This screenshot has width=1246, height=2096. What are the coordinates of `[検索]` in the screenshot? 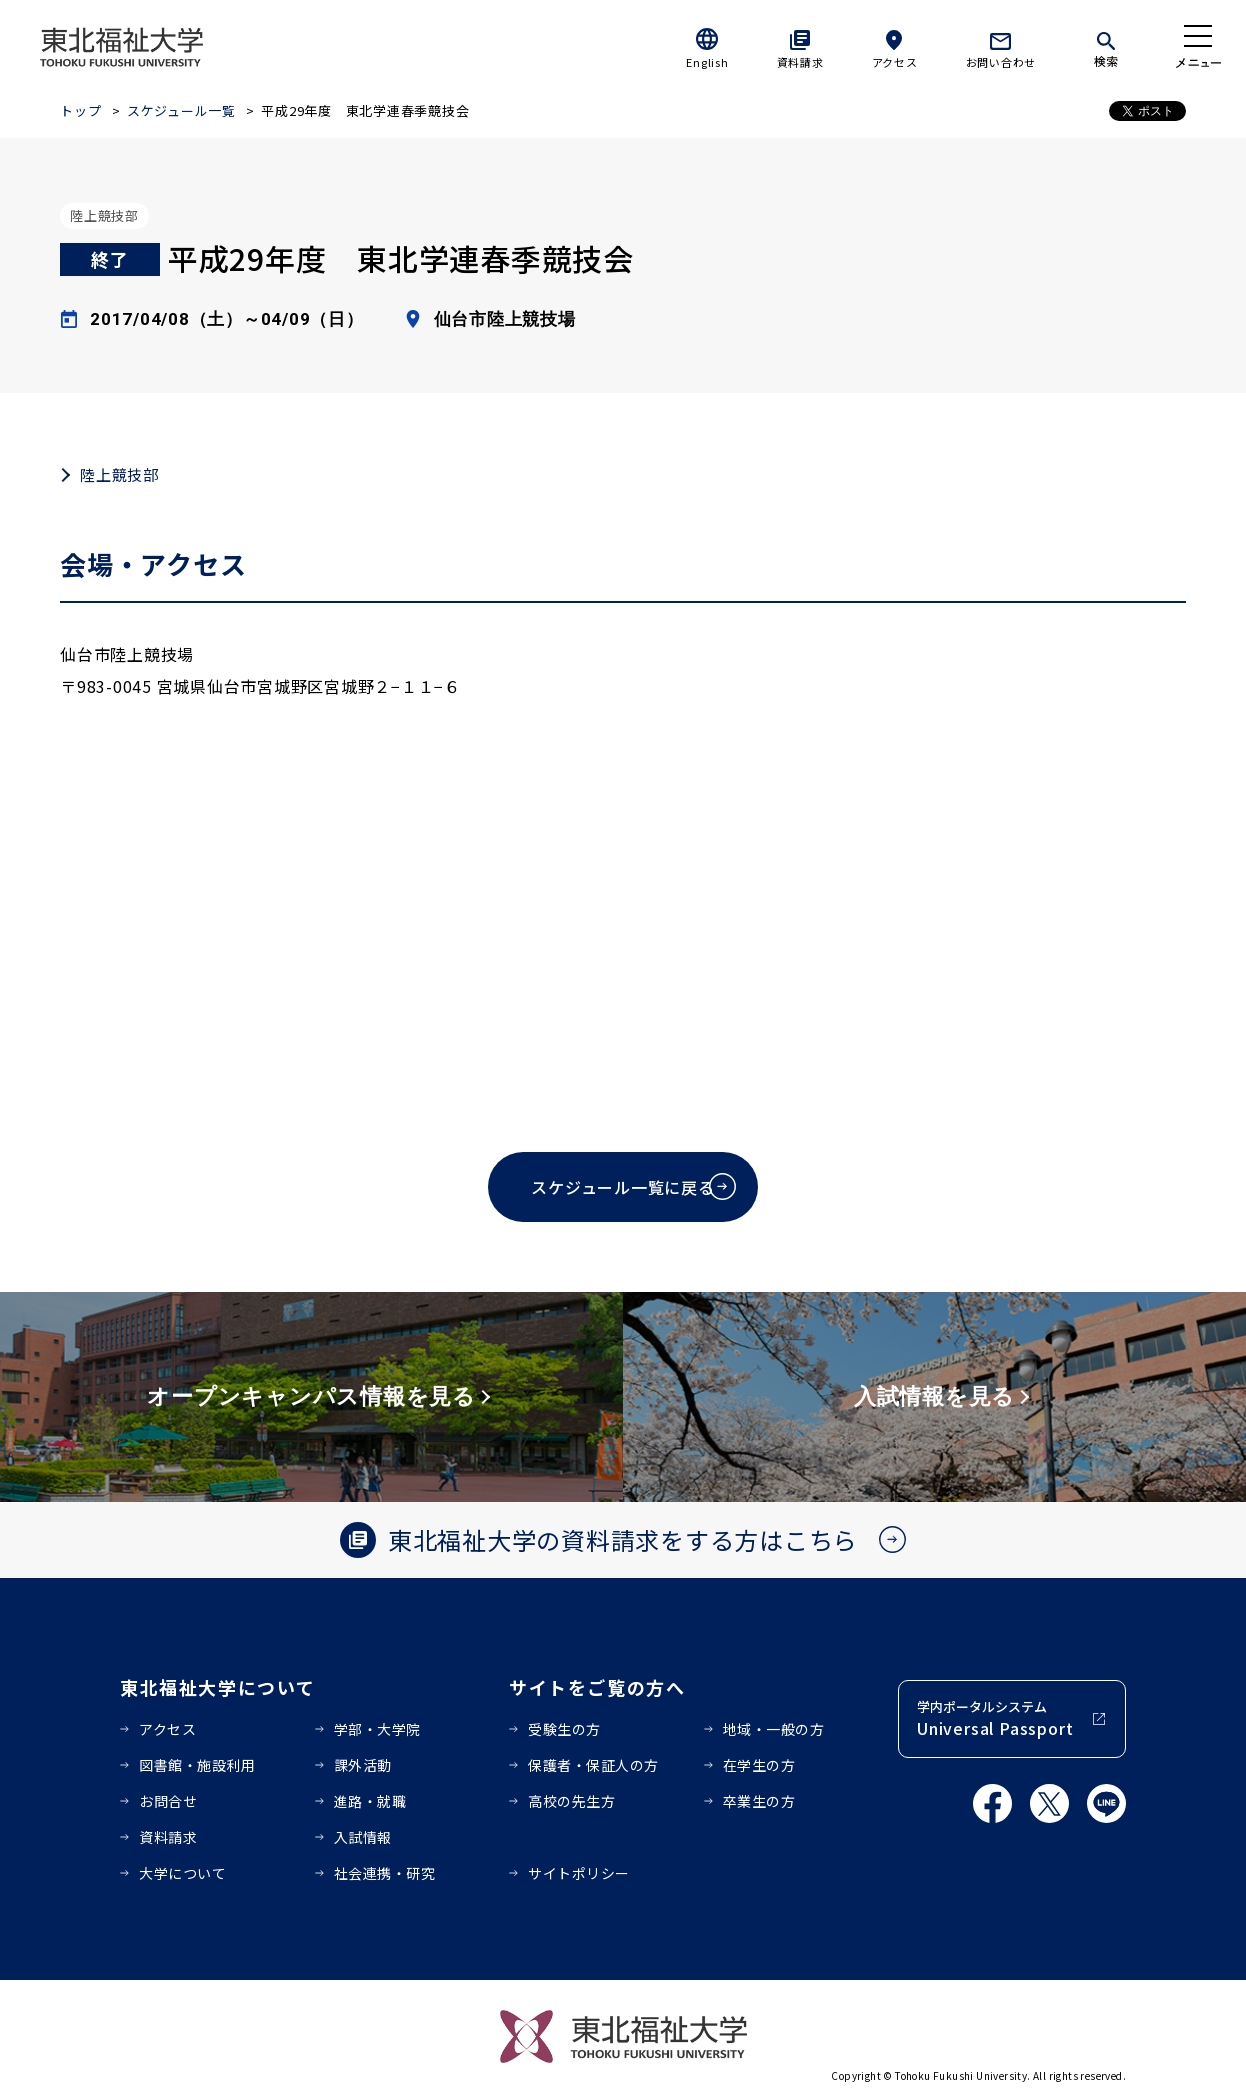 It's located at (1106, 46).